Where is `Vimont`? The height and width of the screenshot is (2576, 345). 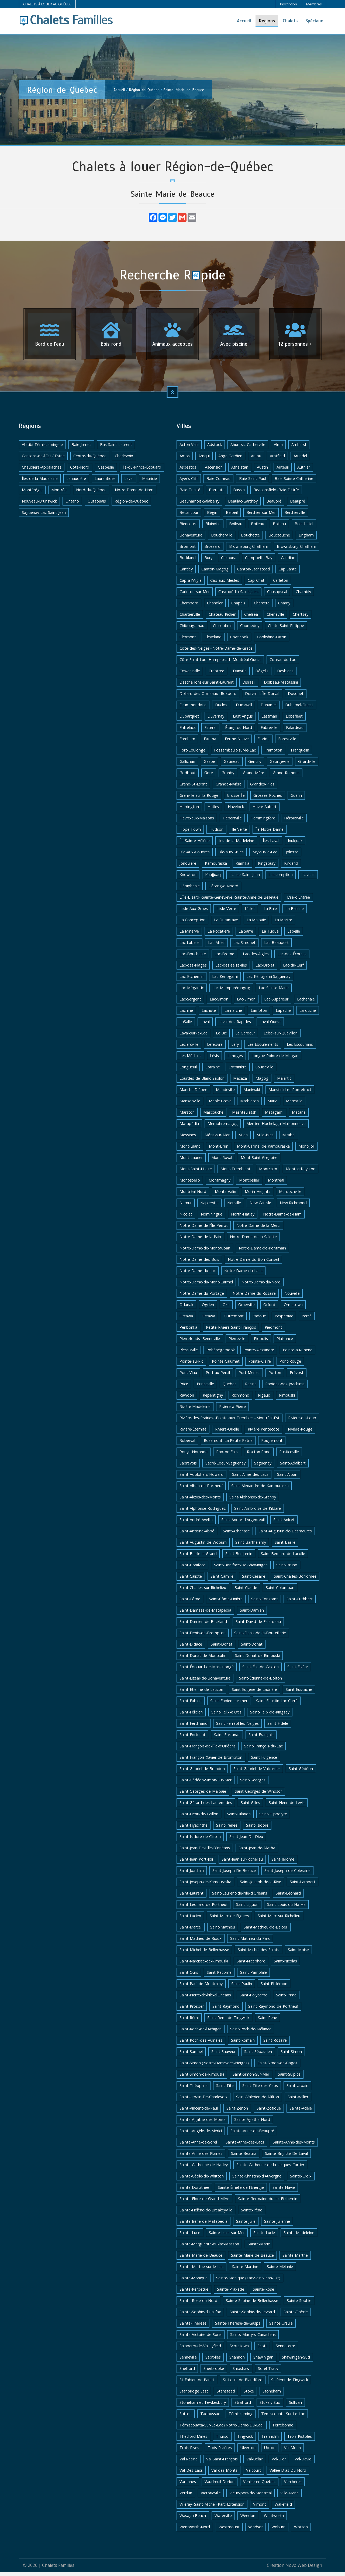
Vimont is located at coordinates (259, 2508).